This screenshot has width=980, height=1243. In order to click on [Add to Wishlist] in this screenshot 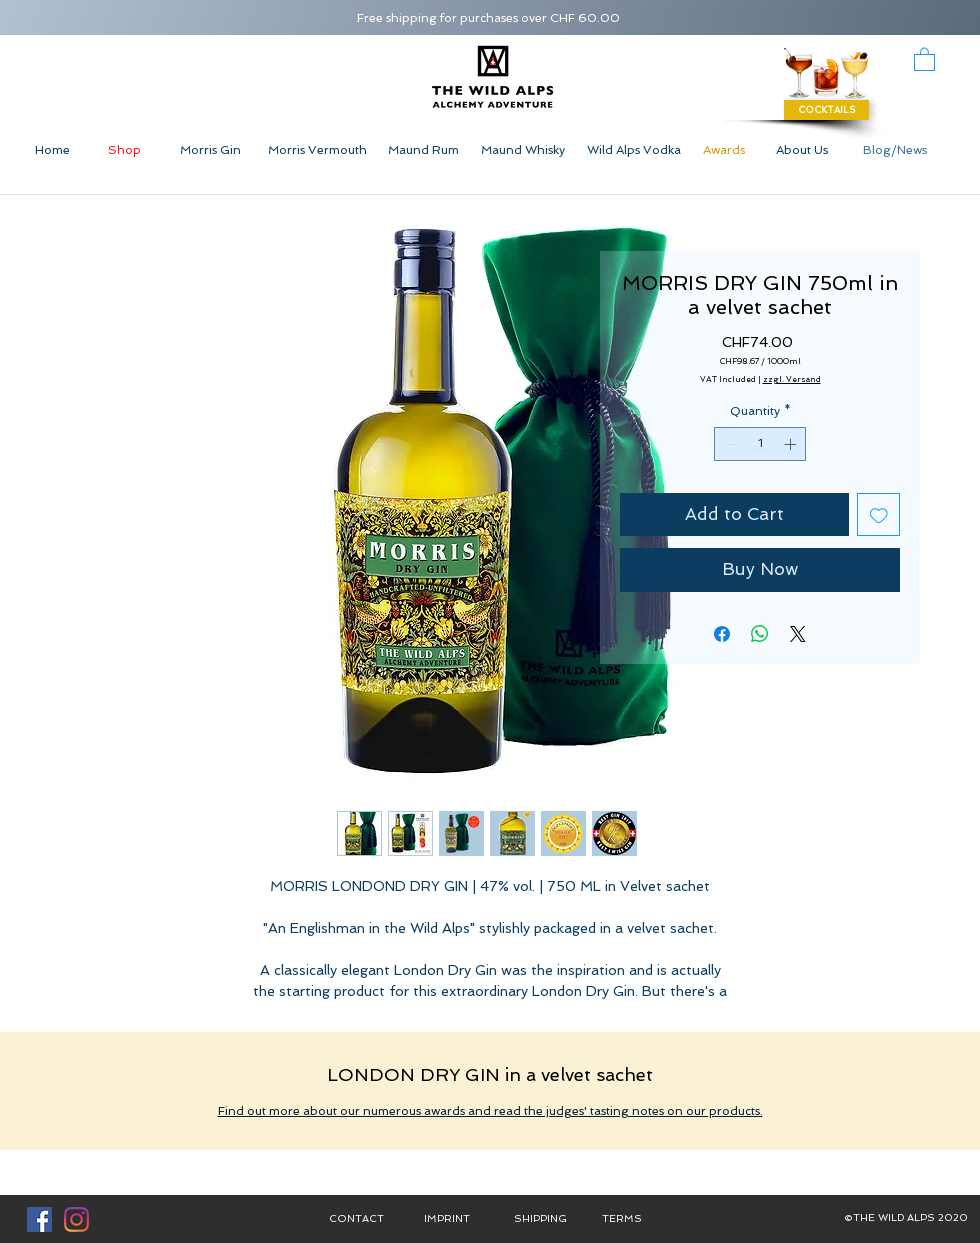, I will do `click(879, 515)`.